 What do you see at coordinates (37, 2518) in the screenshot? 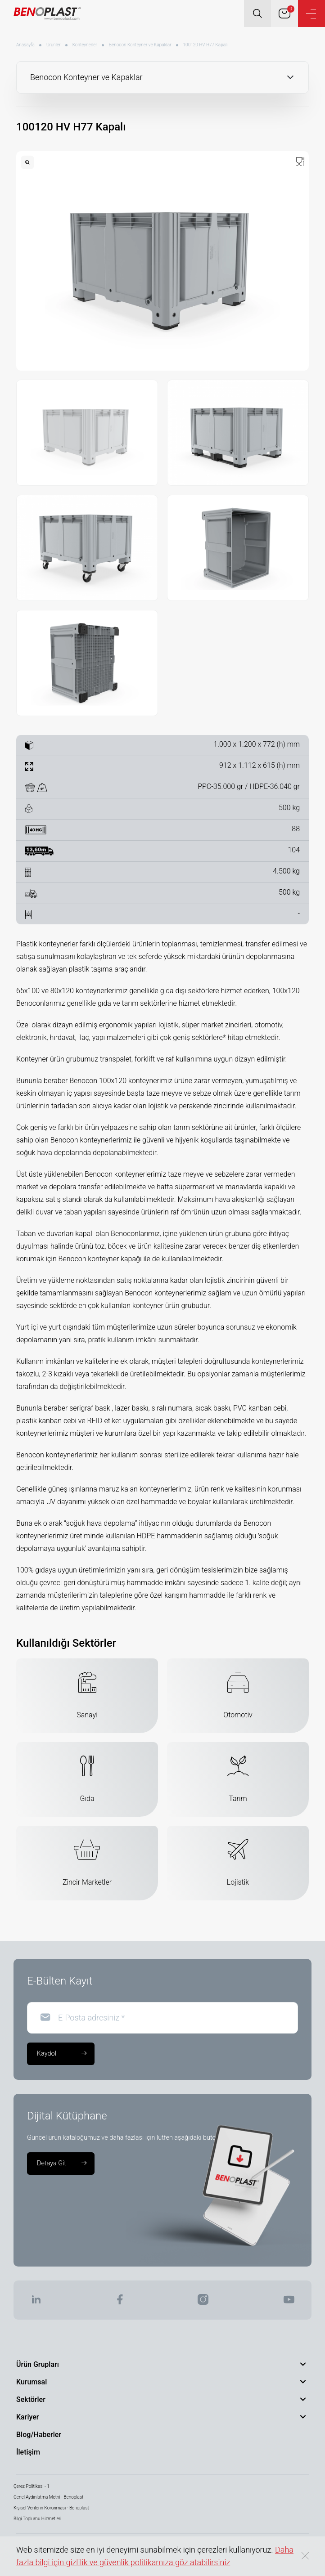
I see `Bilgi Toplumu Hizmetleri` at bounding box center [37, 2518].